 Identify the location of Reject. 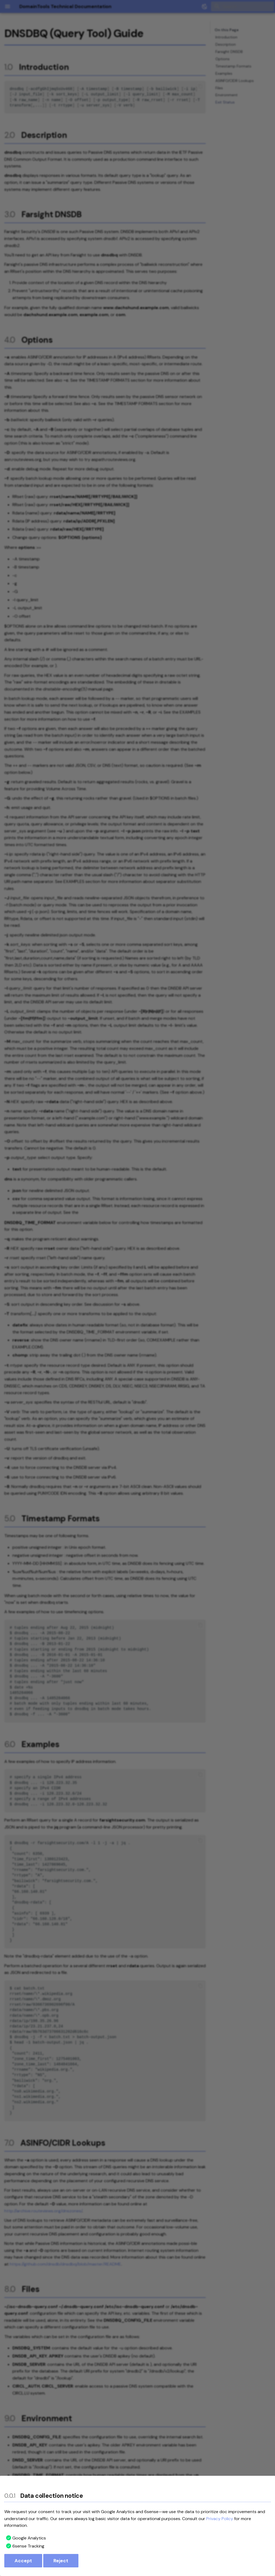
(60, 2560).